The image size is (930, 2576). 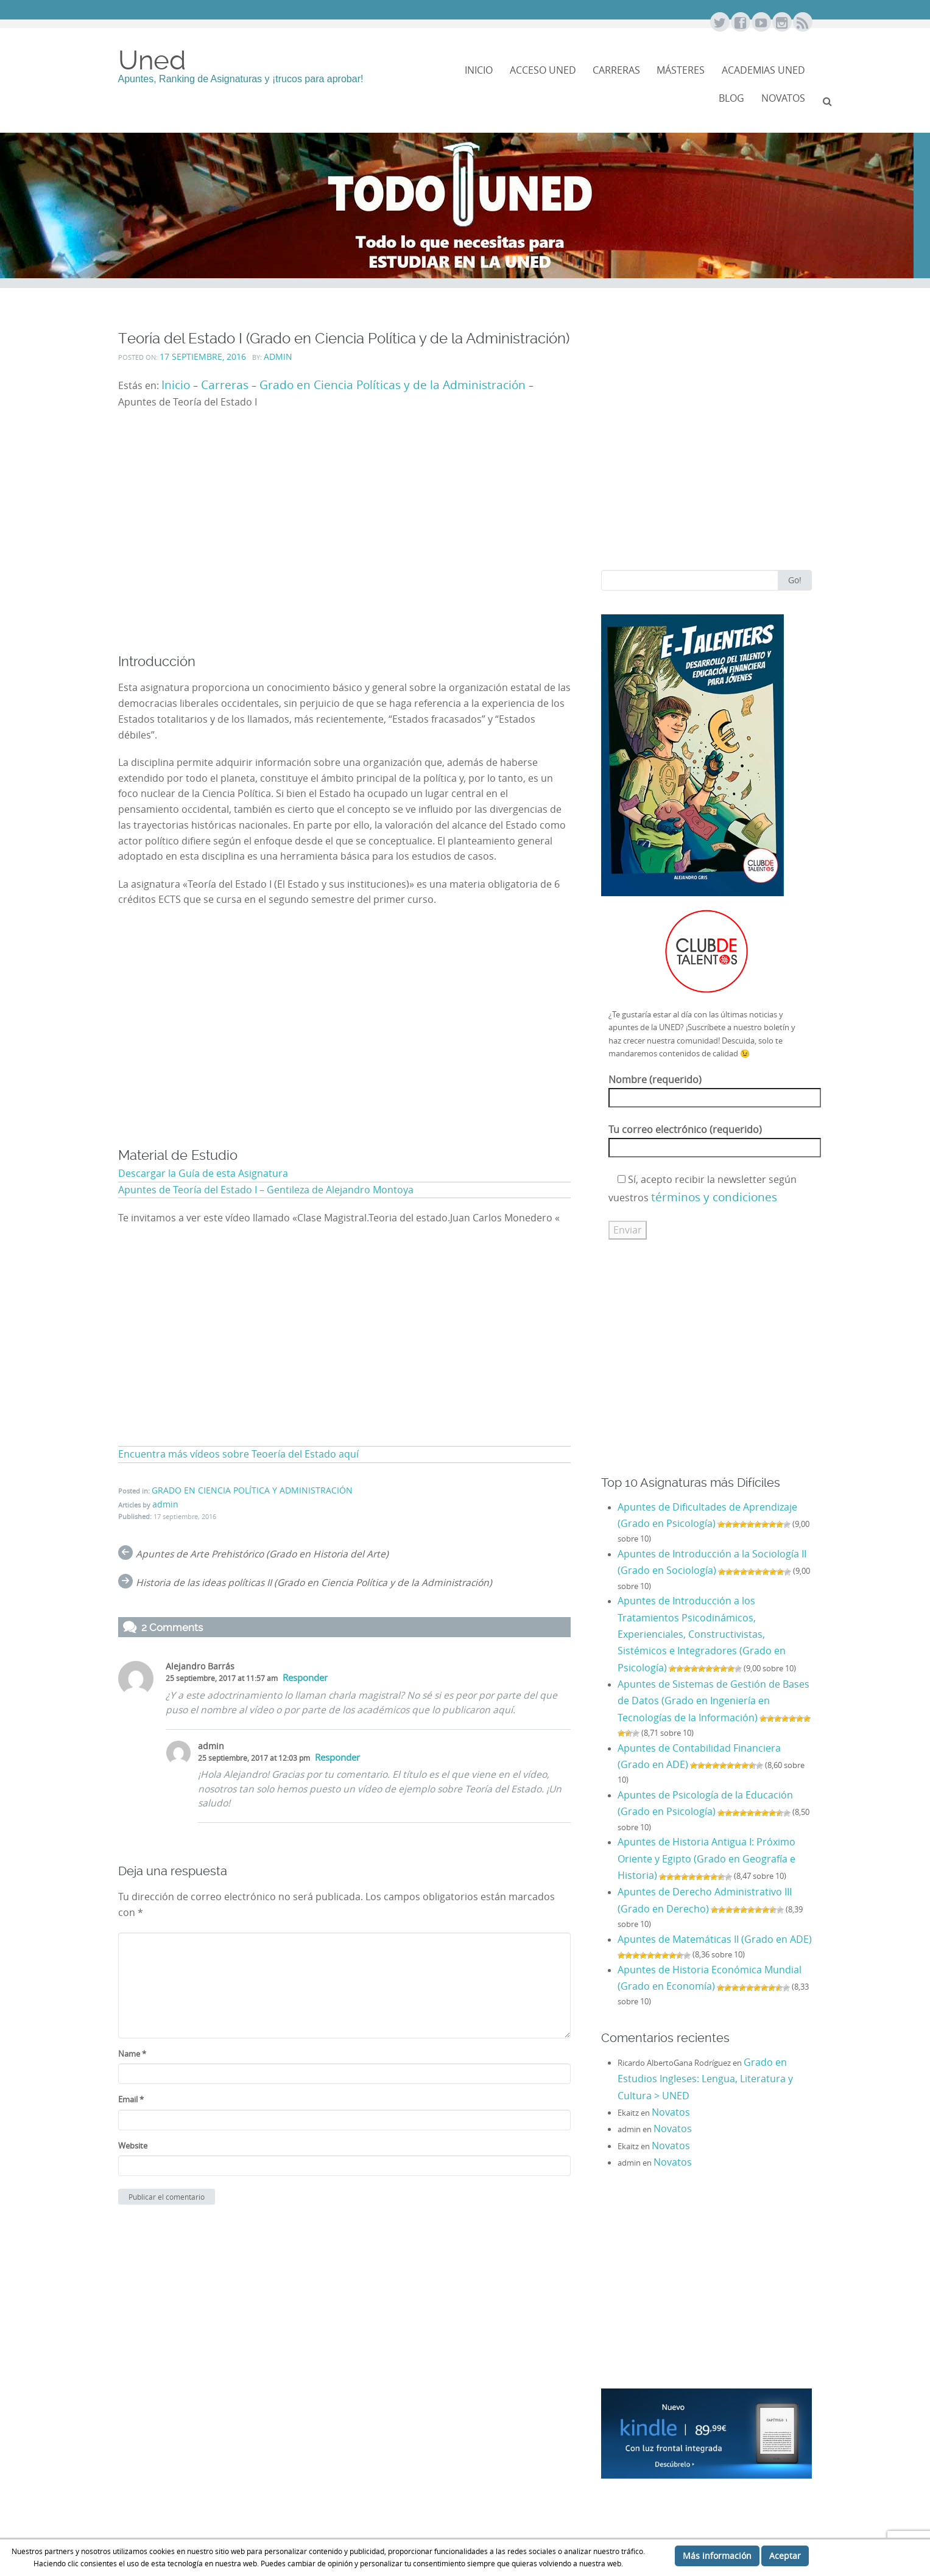 I want to click on Uned, so click(x=152, y=60).